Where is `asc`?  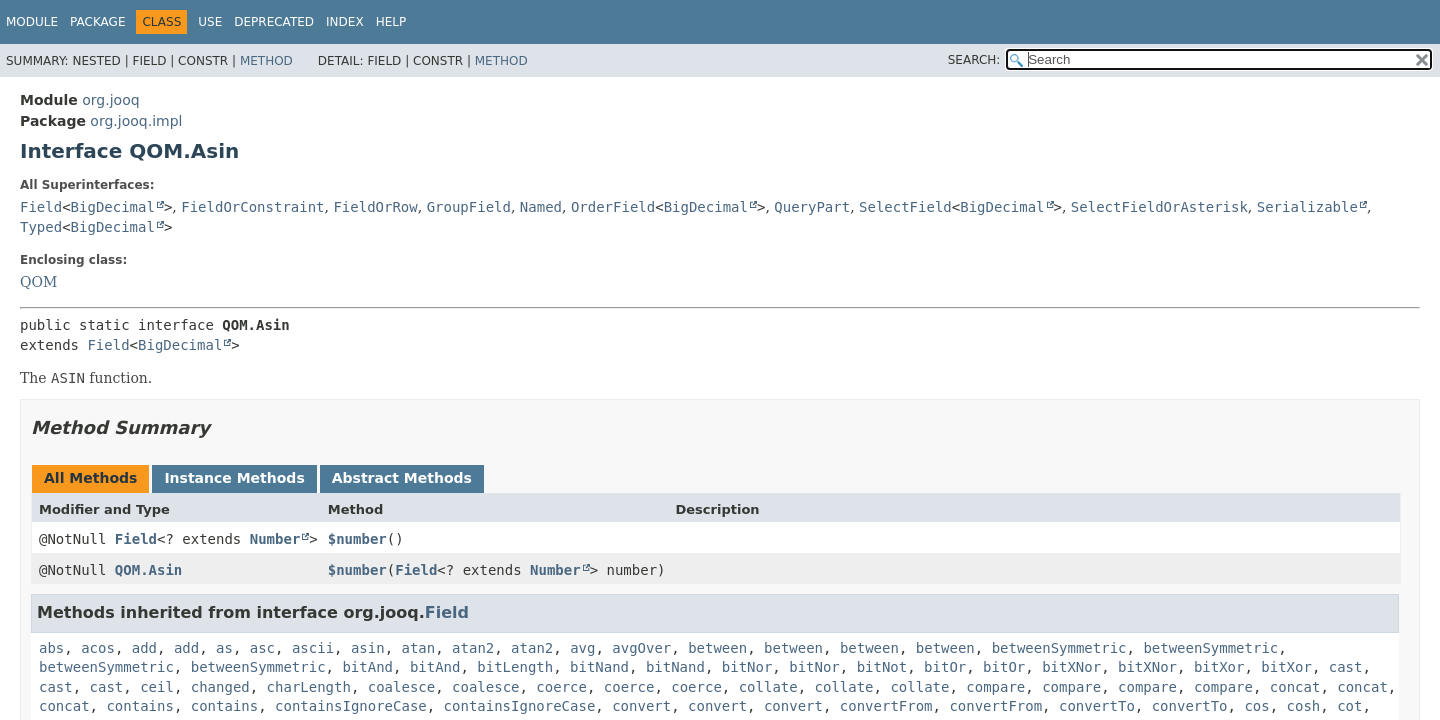
asc is located at coordinates (262, 648).